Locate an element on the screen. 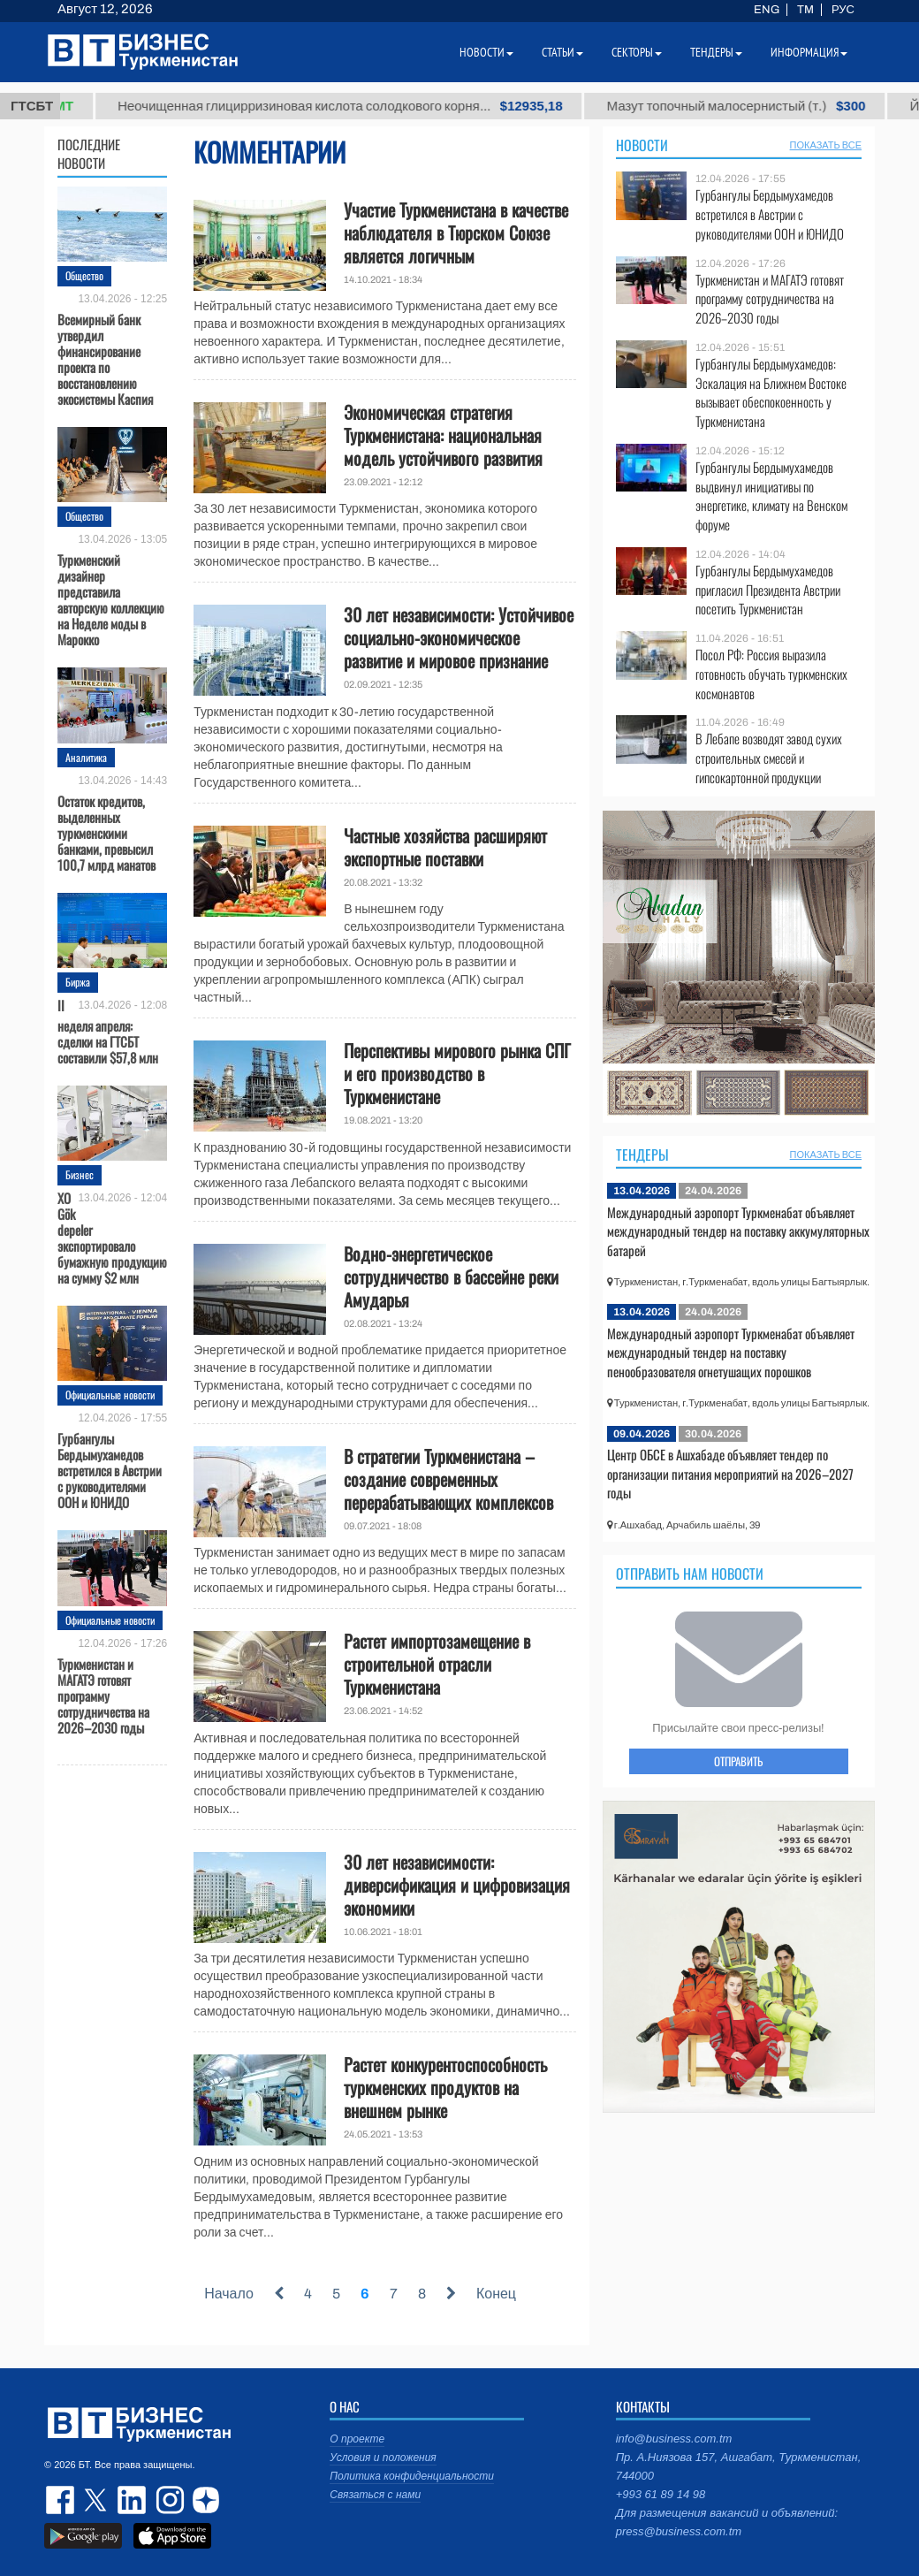 This screenshot has height=2576, width=919. linkedin is located at coordinates (132, 2500).